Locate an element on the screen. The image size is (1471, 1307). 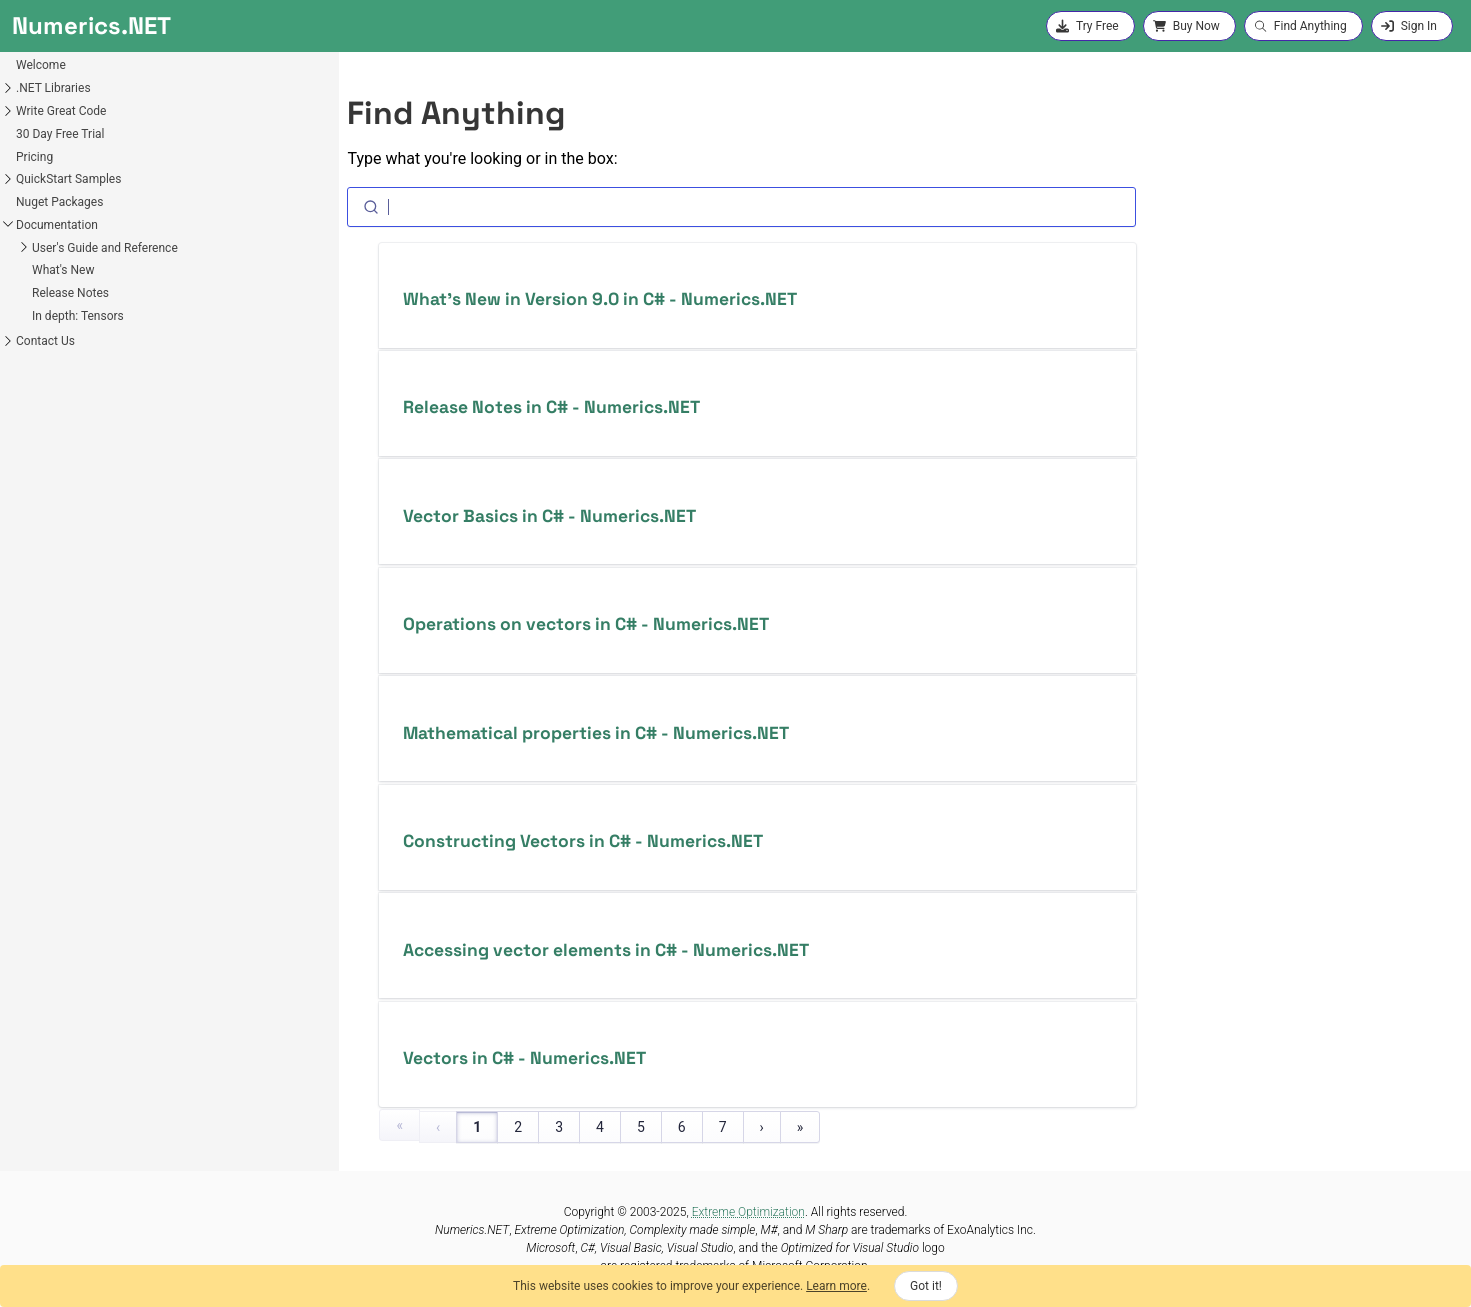
What's New is located at coordinates (63, 270).